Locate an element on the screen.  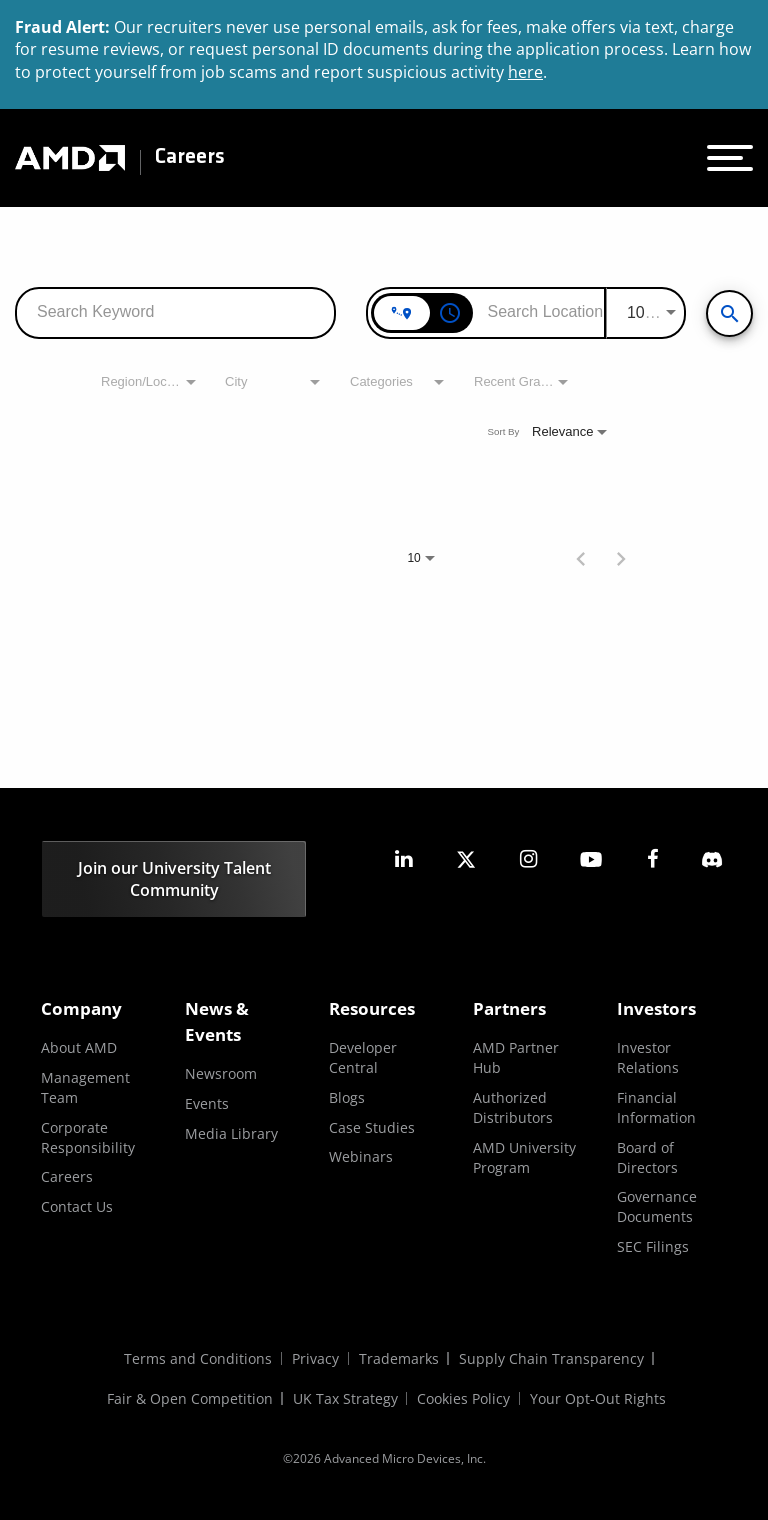
Supply Chain Transparency is located at coordinates (551, 1358).